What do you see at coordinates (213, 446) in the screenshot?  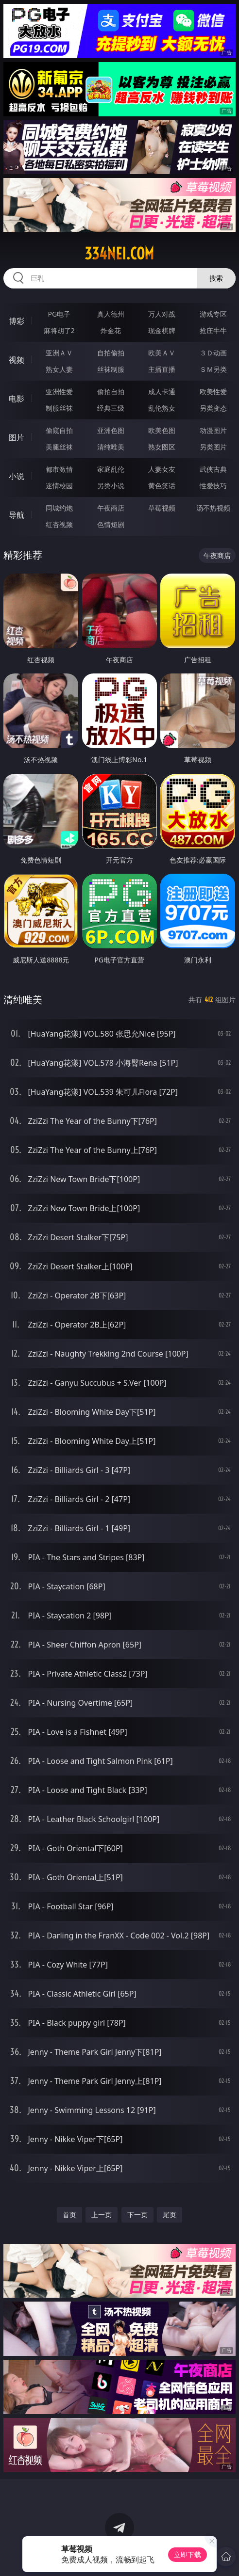 I see `另类图片` at bounding box center [213, 446].